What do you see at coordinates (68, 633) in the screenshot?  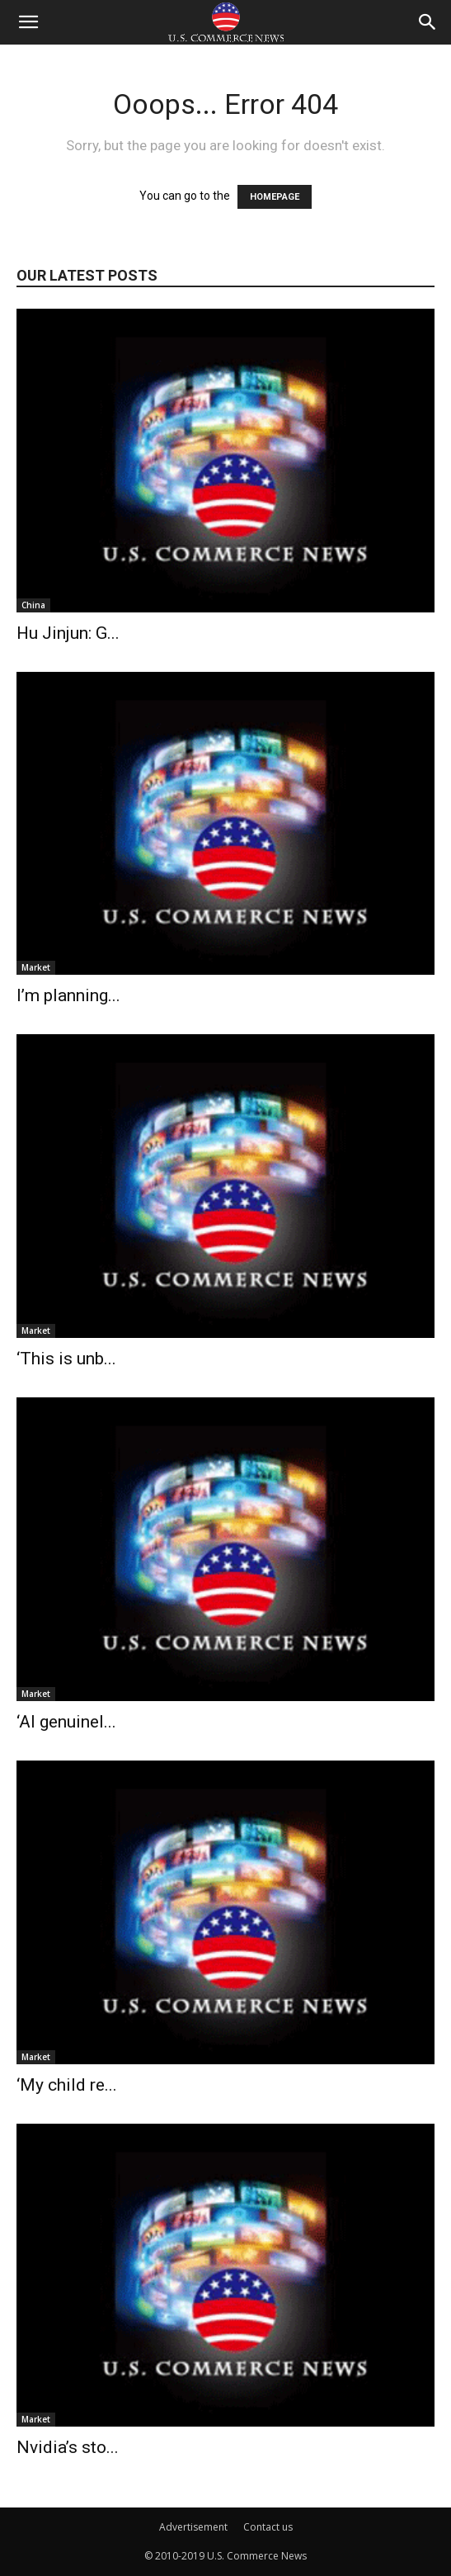 I see `Hu Jinjun: G...` at bounding box center [68, 633].